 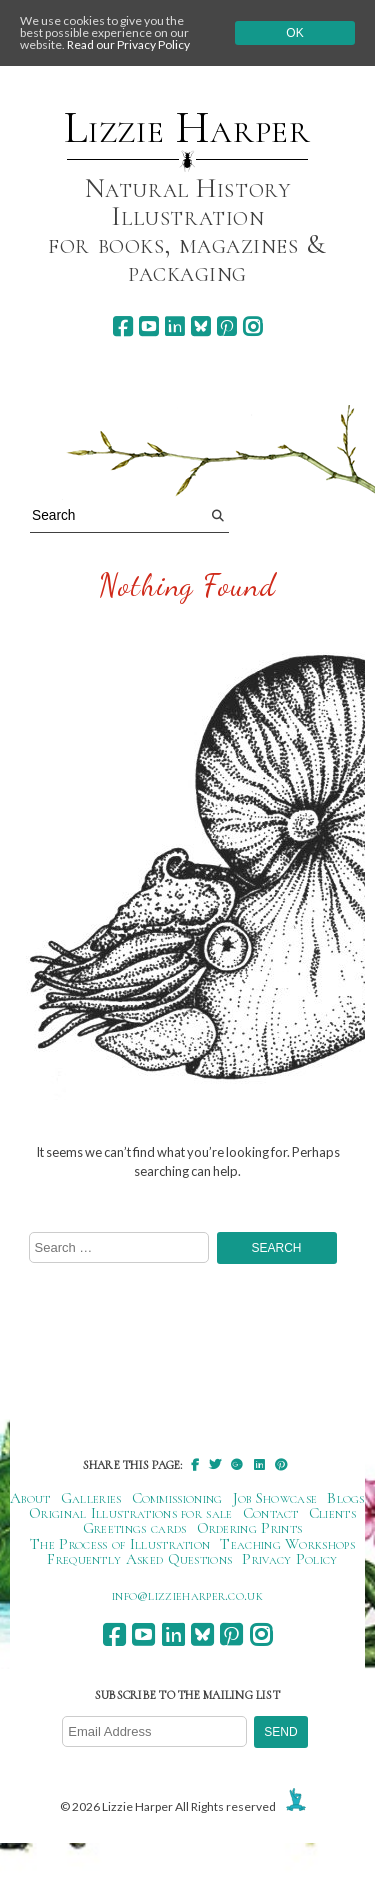 I want to click on [facebook], so click(x=122, y=326).